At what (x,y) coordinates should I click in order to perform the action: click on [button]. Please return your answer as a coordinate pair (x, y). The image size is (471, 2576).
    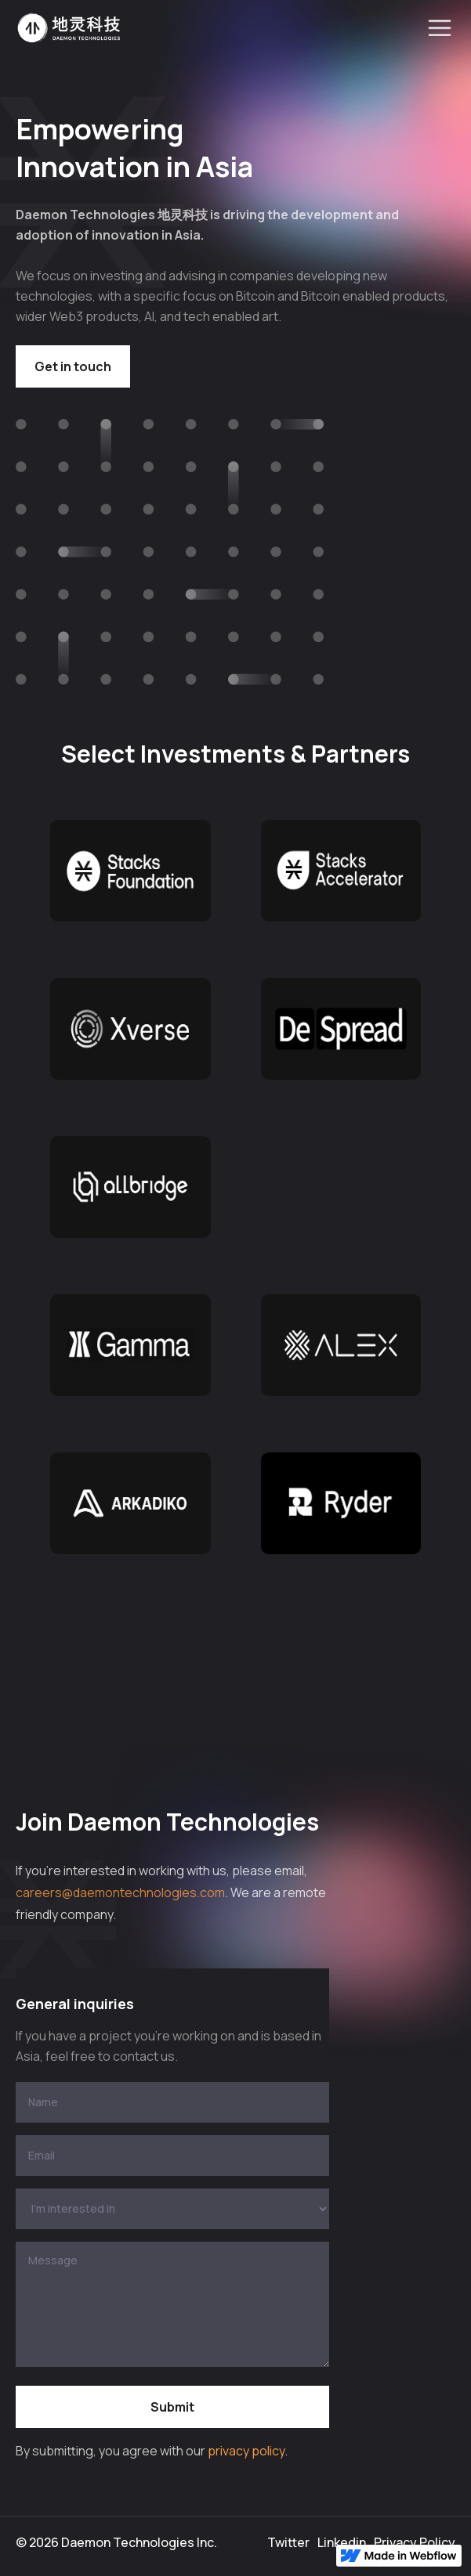
    Looking at the image, I should click on (439, 28).